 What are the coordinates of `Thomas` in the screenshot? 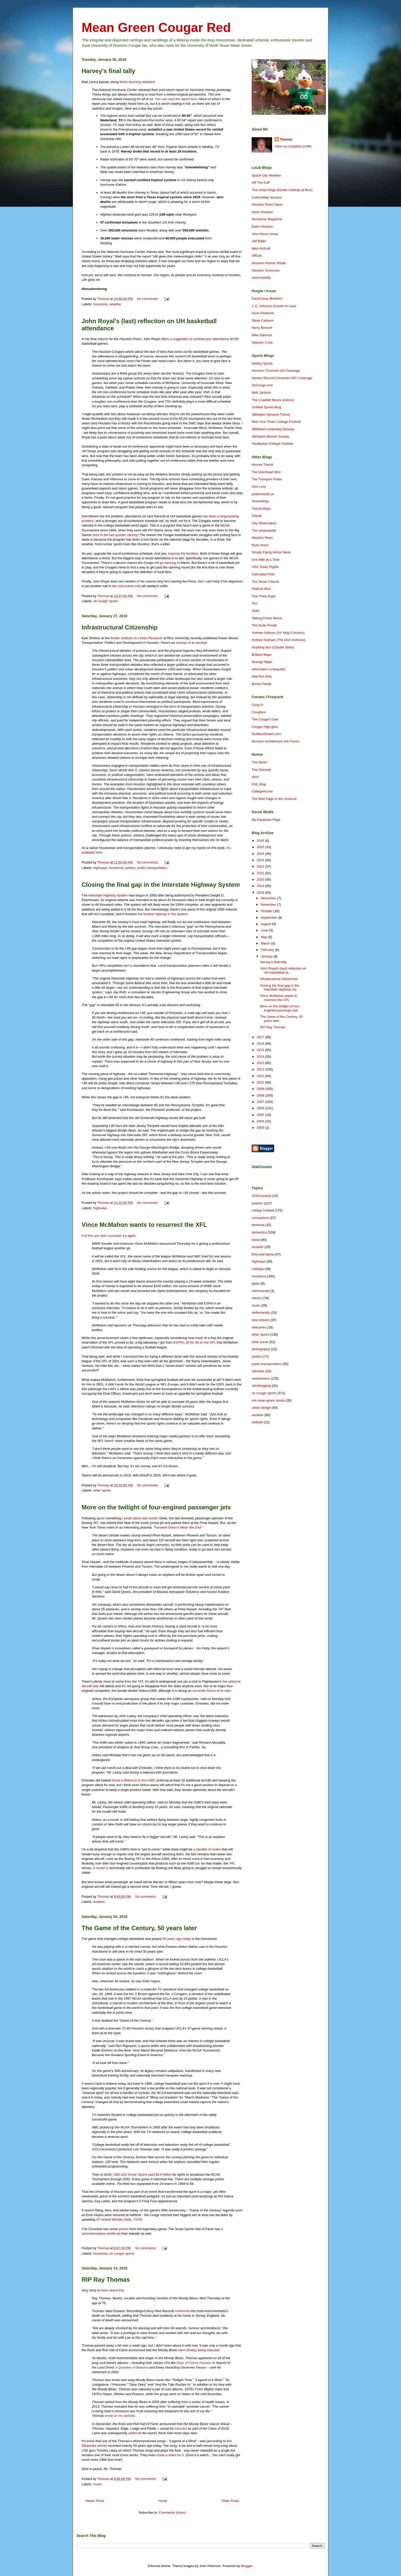 It's located at (286, 139).